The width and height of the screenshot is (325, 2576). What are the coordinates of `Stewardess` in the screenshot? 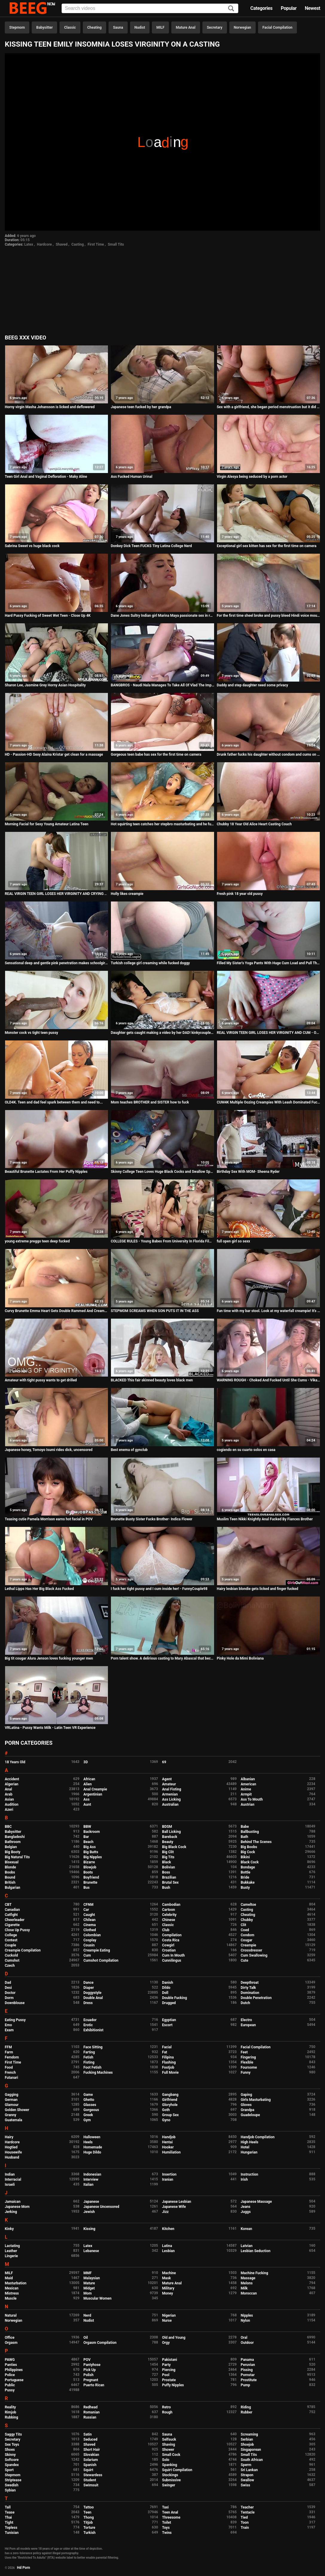 It's located at (92, 2475).